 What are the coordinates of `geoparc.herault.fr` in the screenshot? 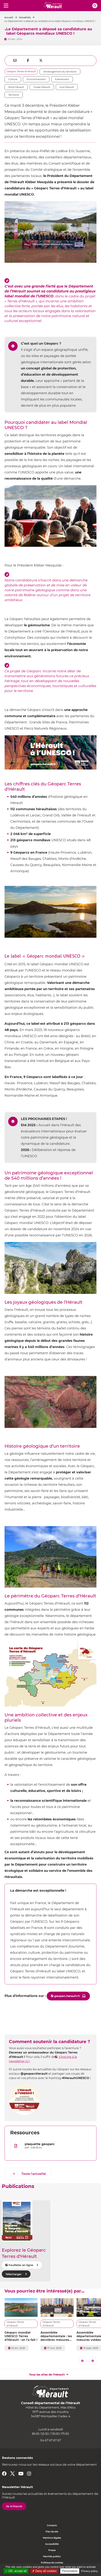 It's located at (67, 1996).